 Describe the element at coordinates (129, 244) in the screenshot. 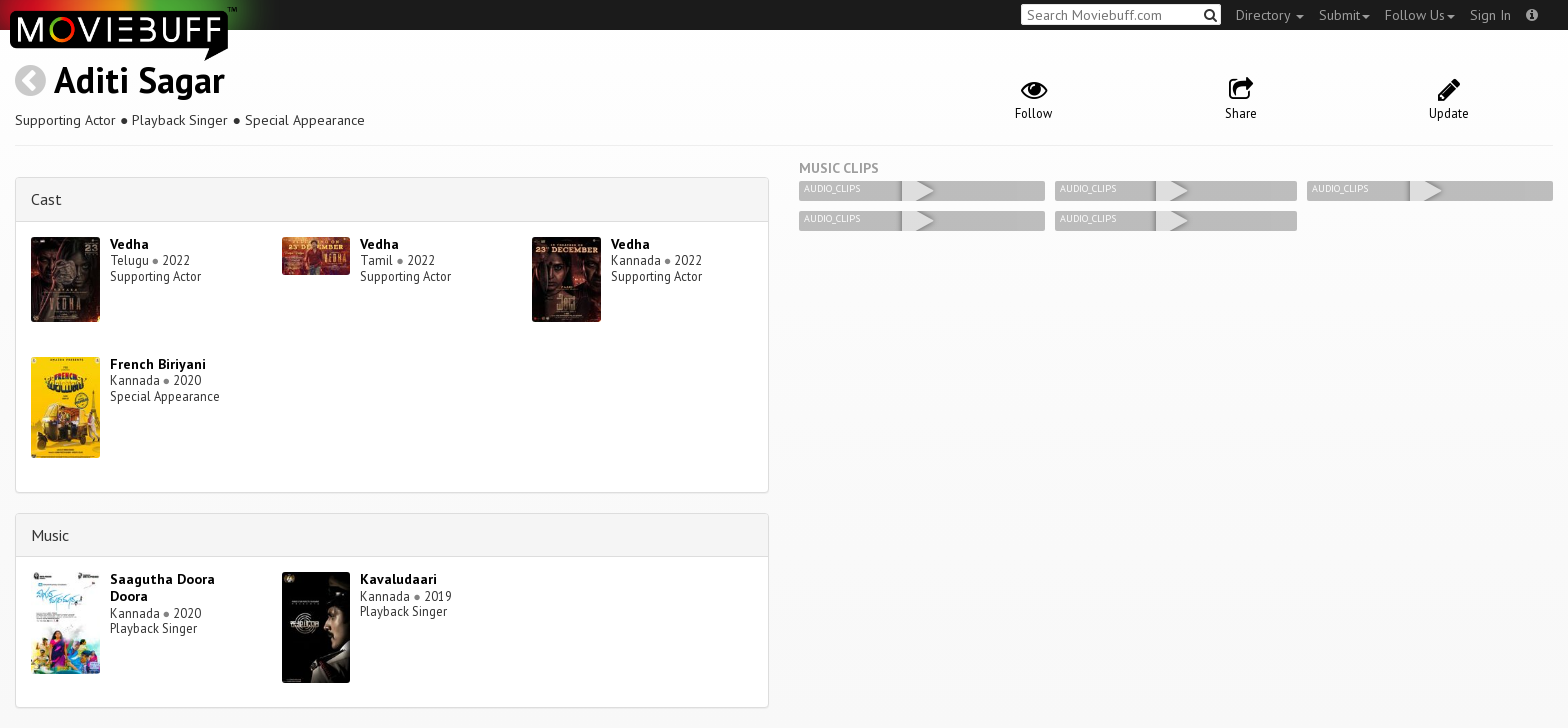

I see `Vedha` at that location.